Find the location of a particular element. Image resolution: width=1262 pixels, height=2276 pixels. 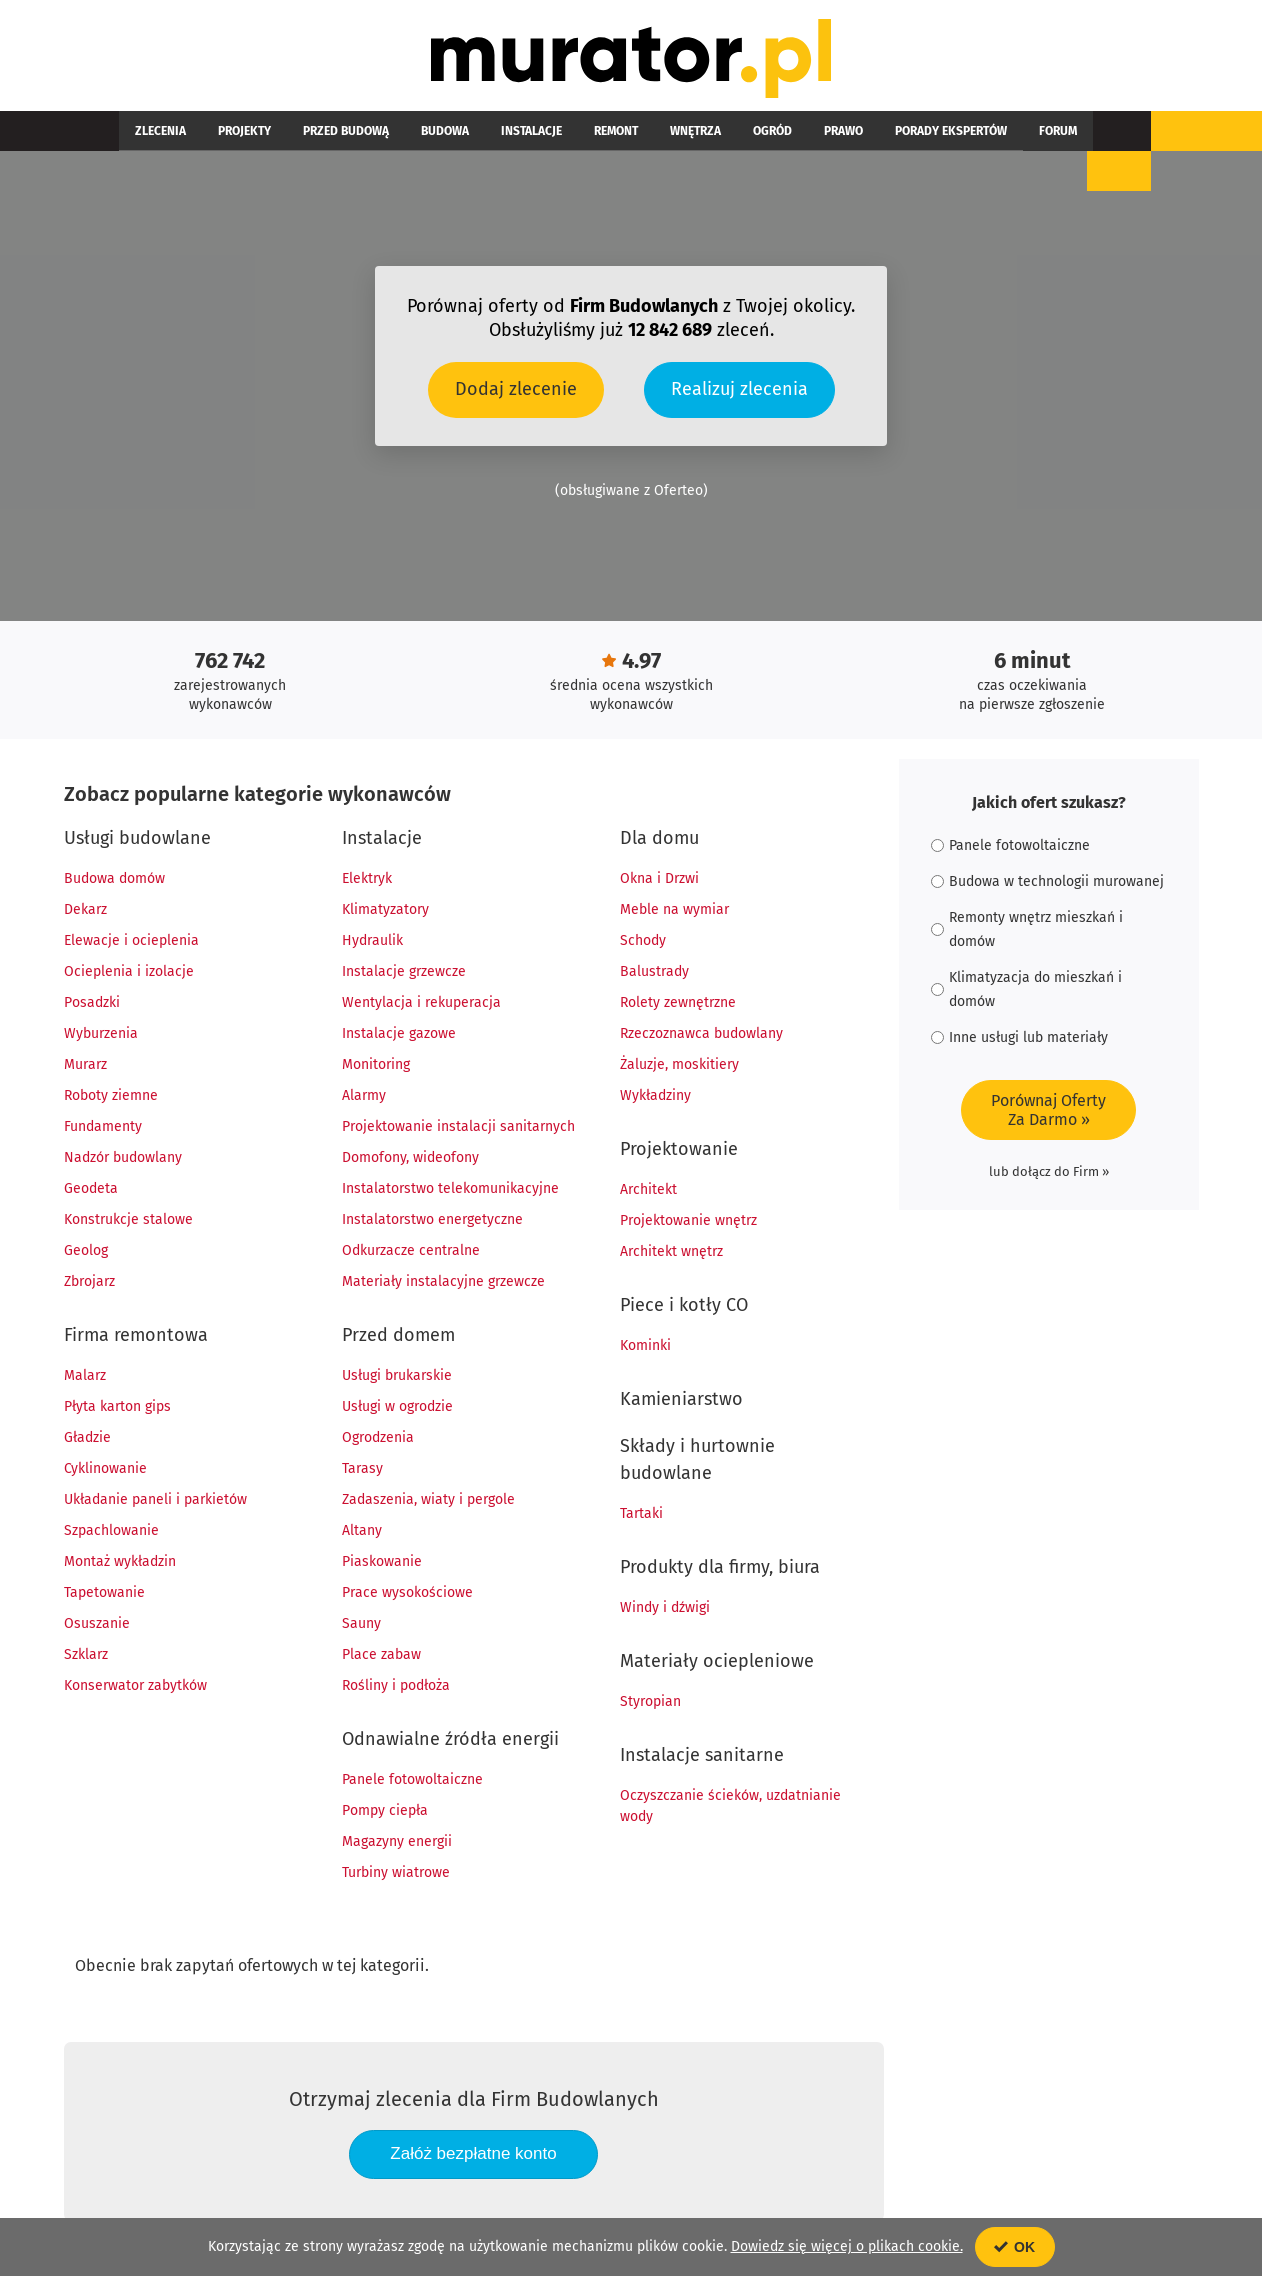

Remonty wnętrz mieszkań i domów is located at coordinates (1027, 930).